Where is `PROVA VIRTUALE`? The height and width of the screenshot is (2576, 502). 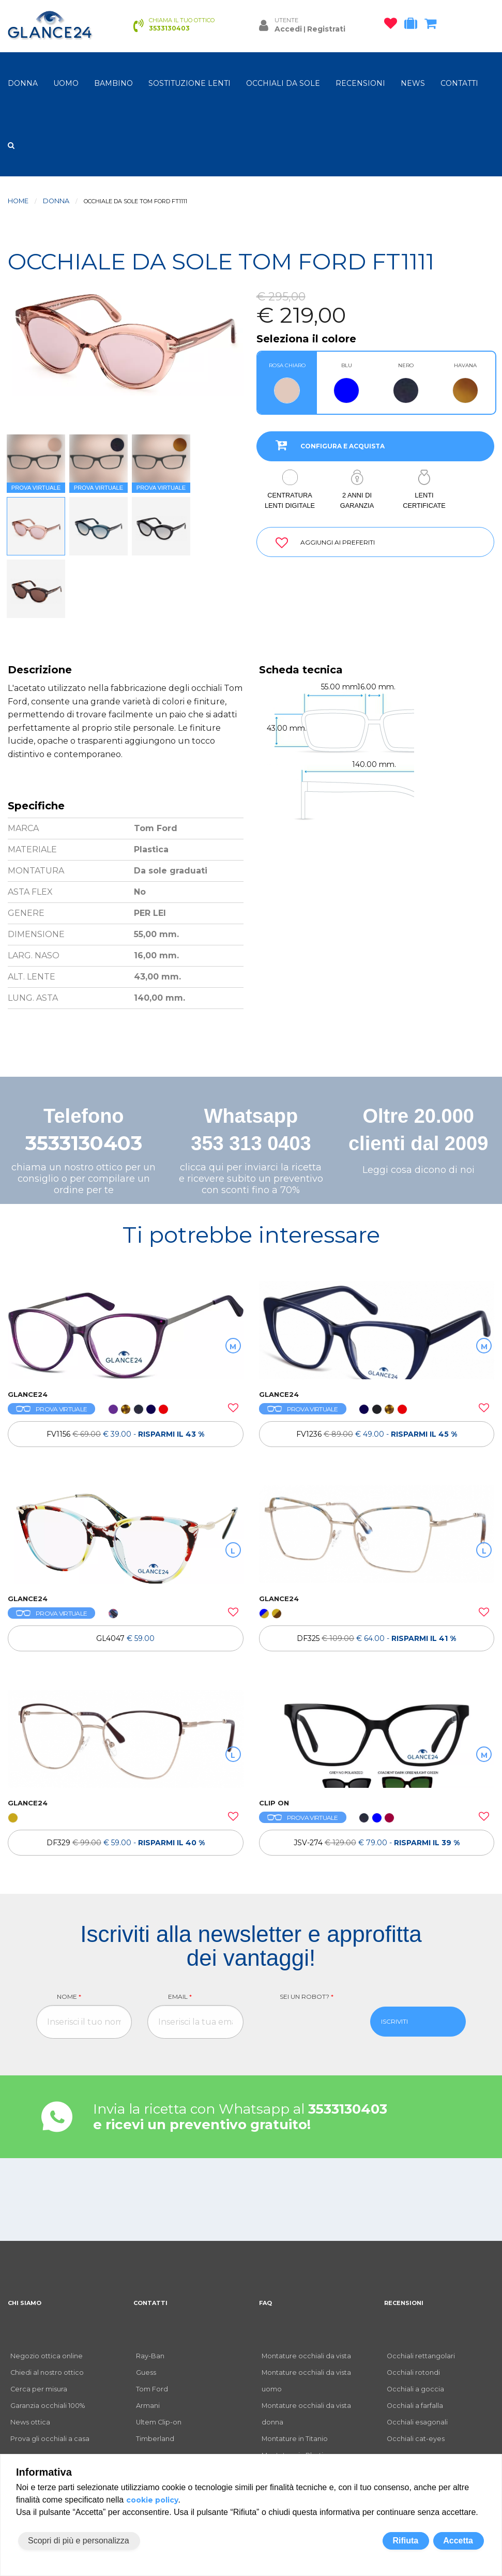
PROVA VIRTUALE is located at coordinates (51, 1409).